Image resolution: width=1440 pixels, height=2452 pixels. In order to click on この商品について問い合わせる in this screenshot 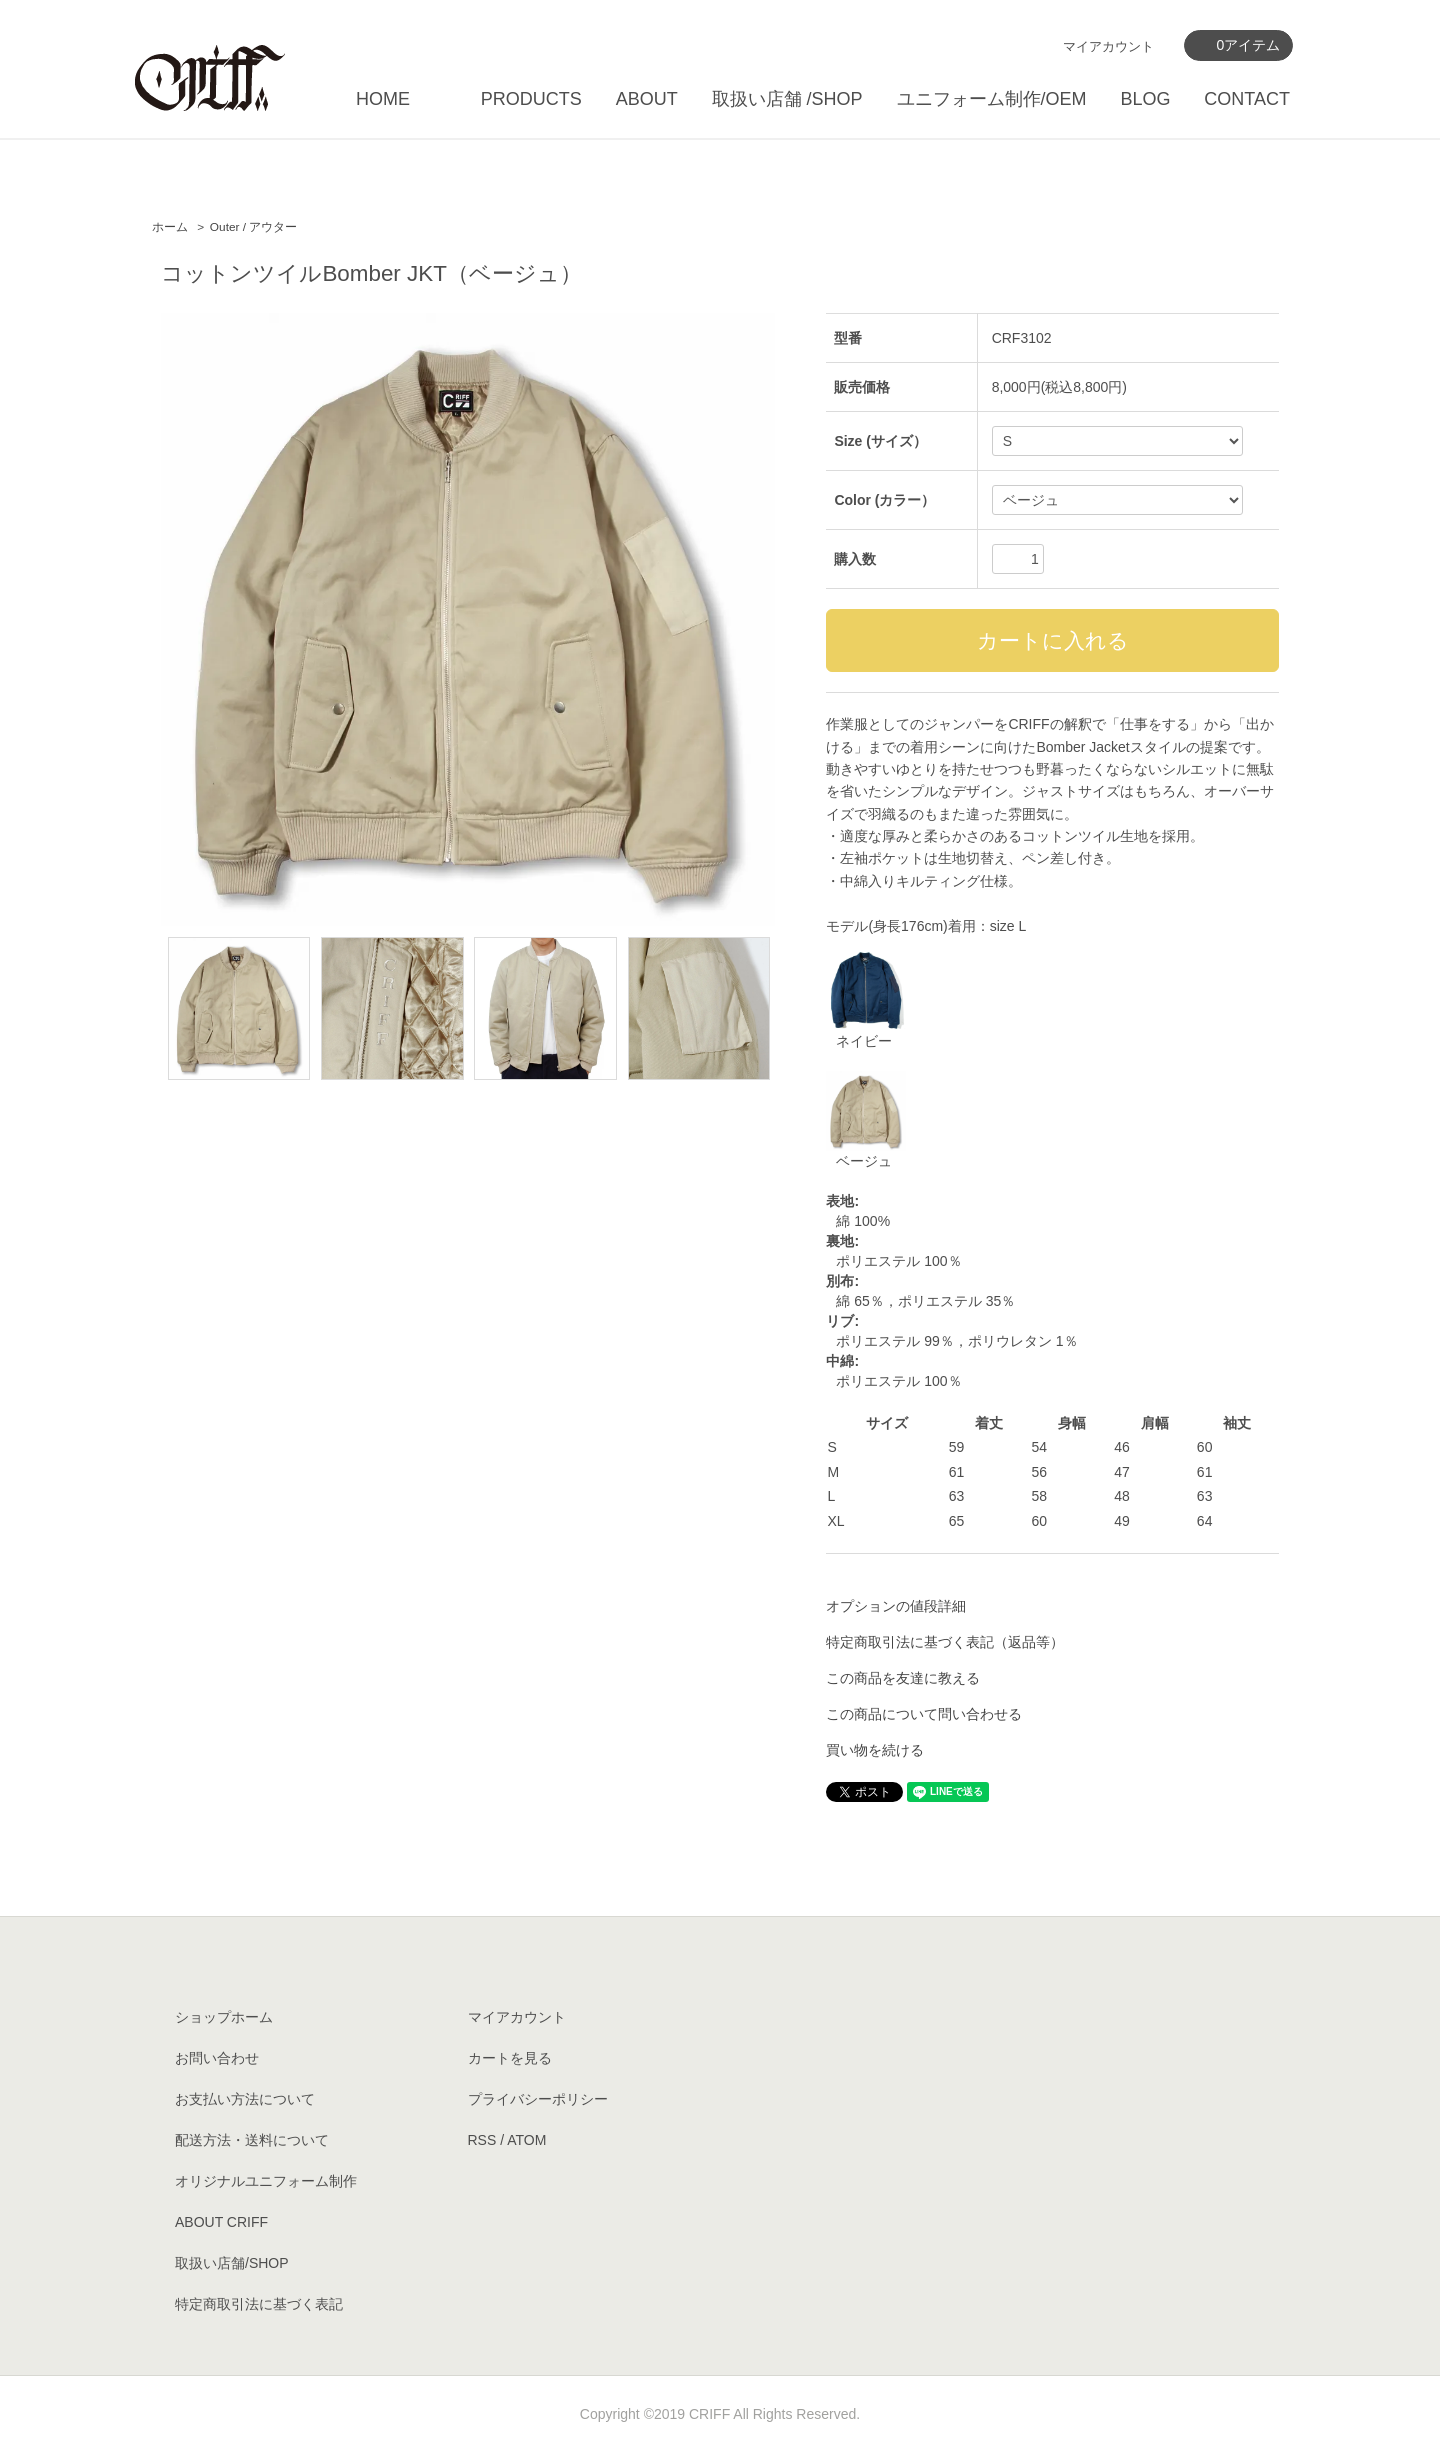, I will do `click(924, 1714)`.